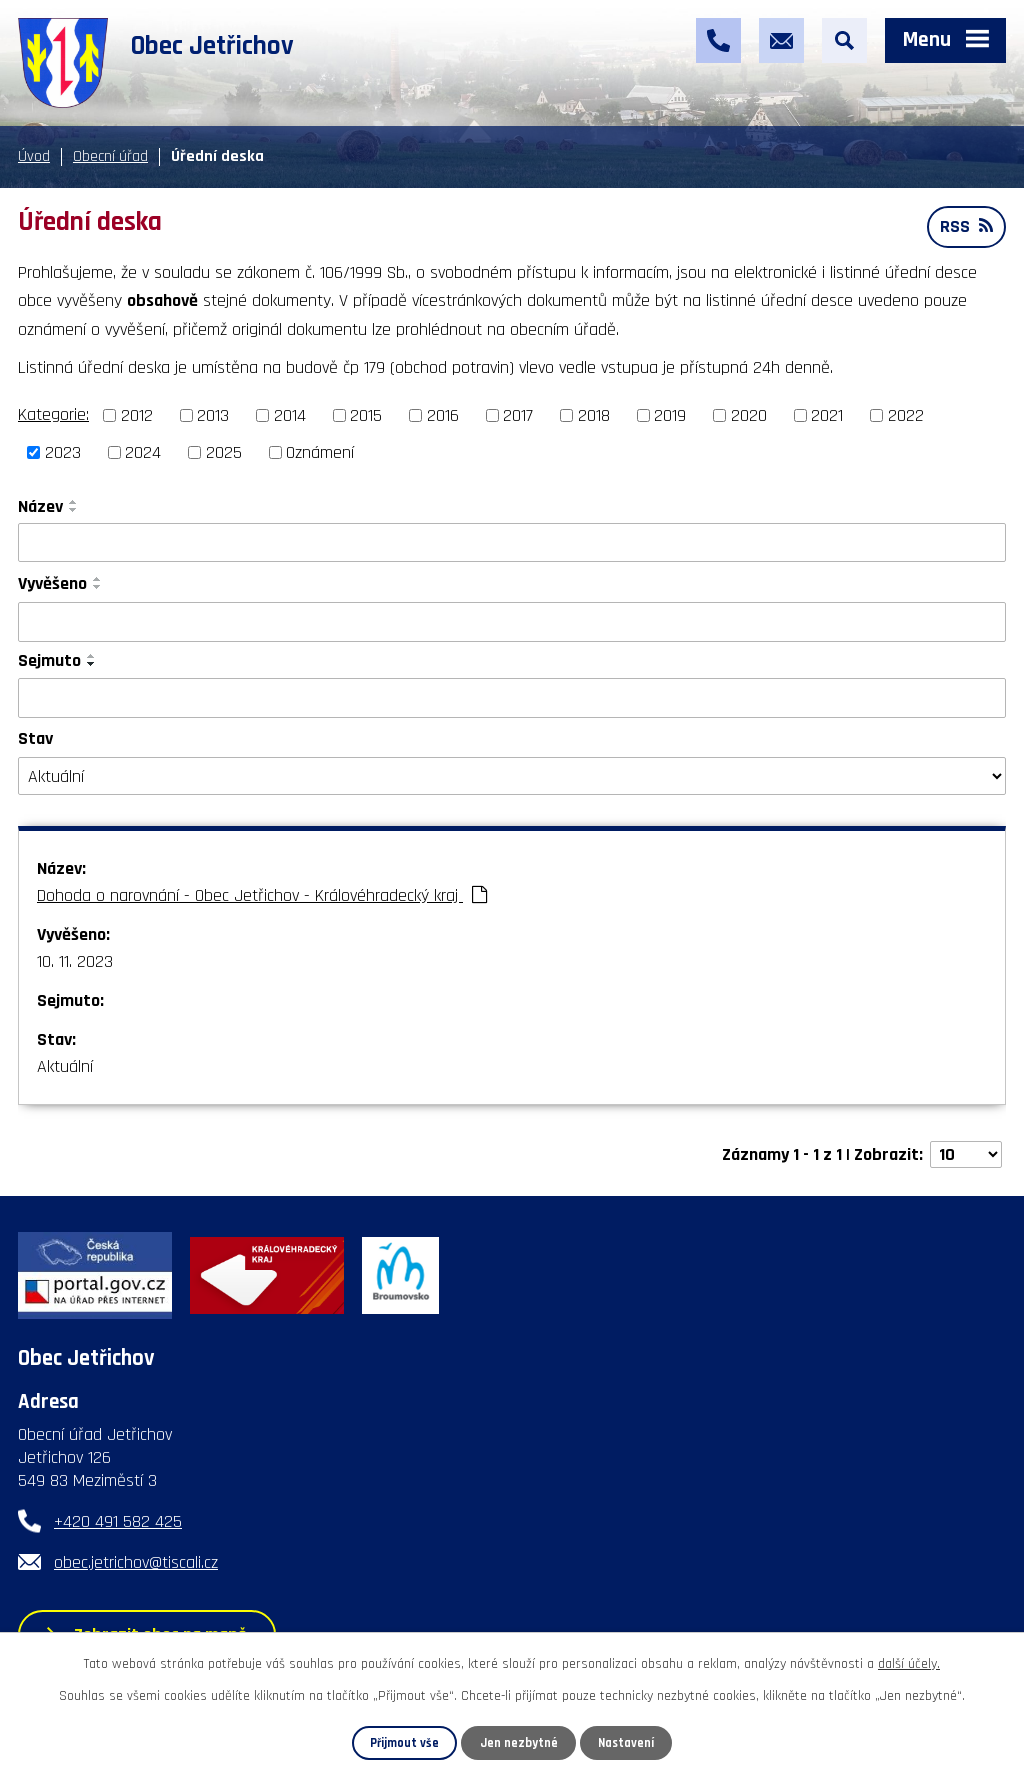 Image resolution: width=1024 pixels, height=1779 pixels. Describe the element at coordinates (290, 415) in the screenshot. I see `2014` at that location.